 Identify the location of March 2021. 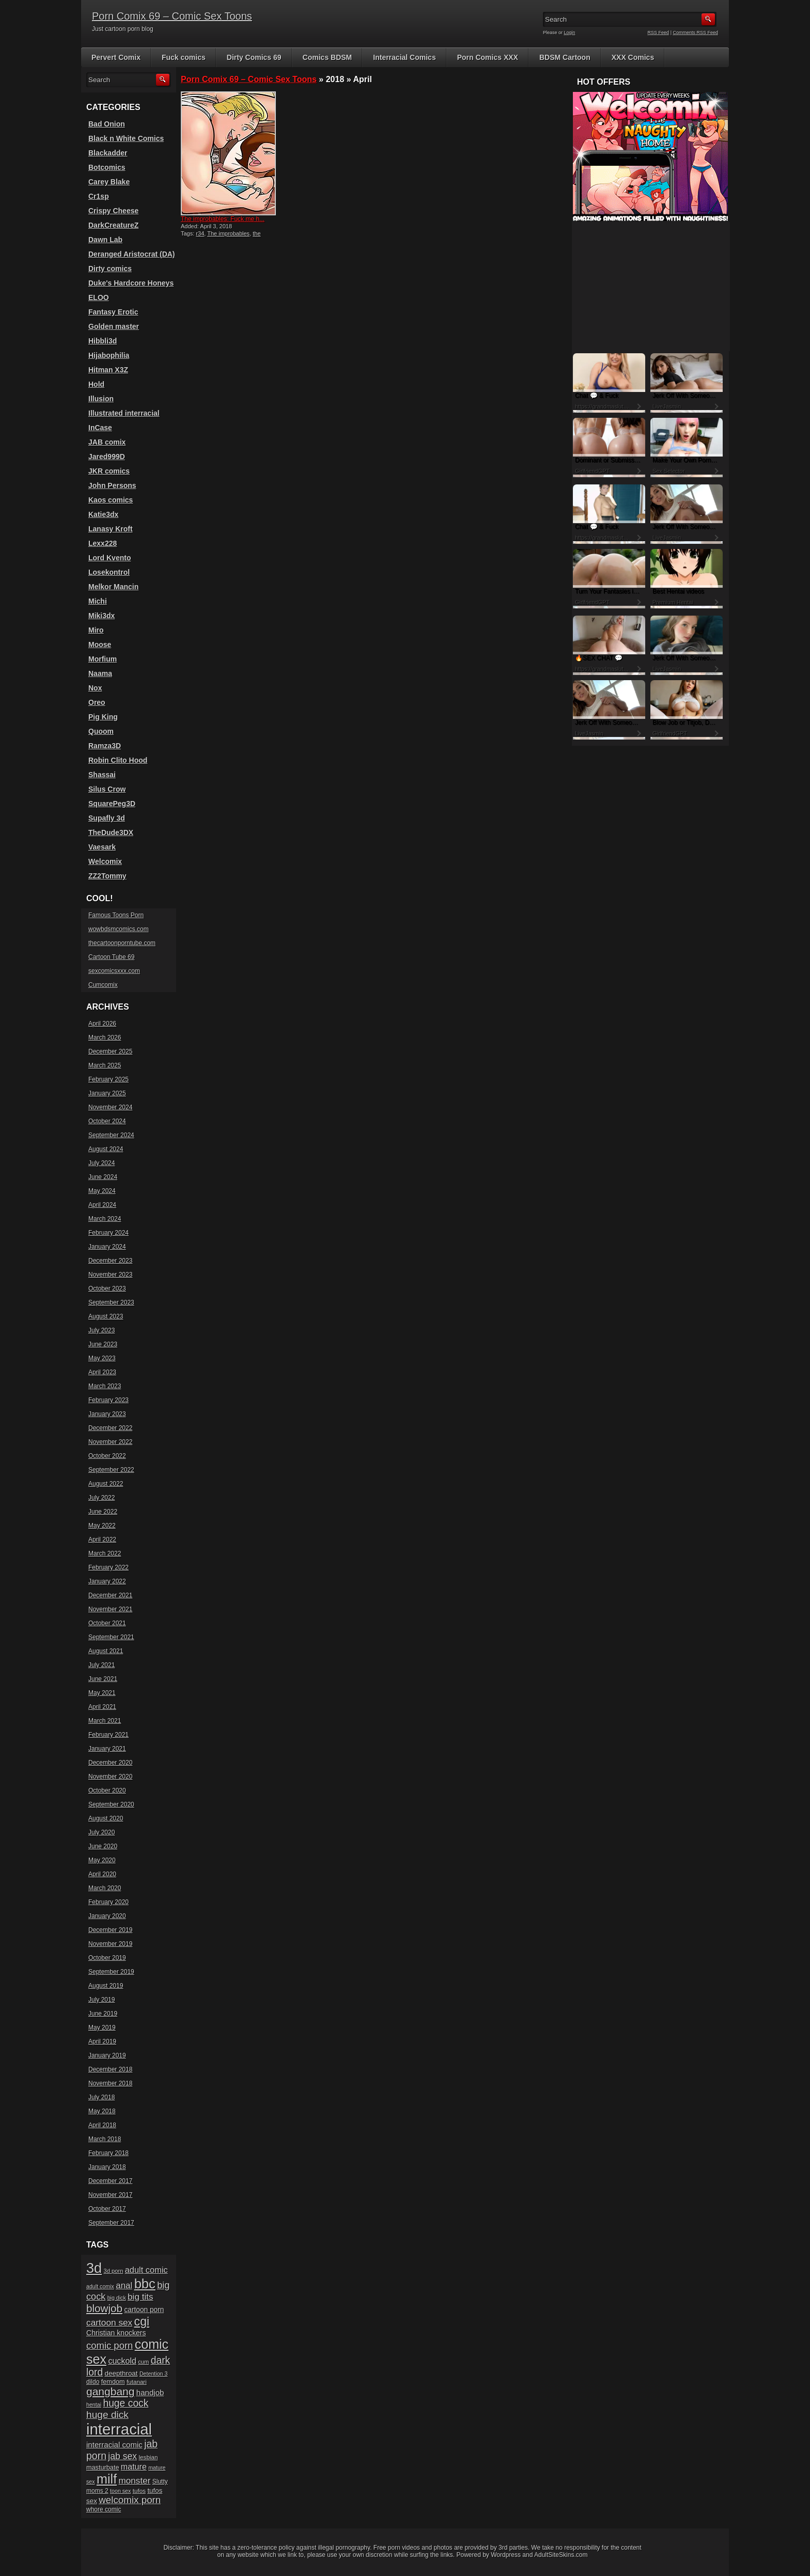
(104, 1720).